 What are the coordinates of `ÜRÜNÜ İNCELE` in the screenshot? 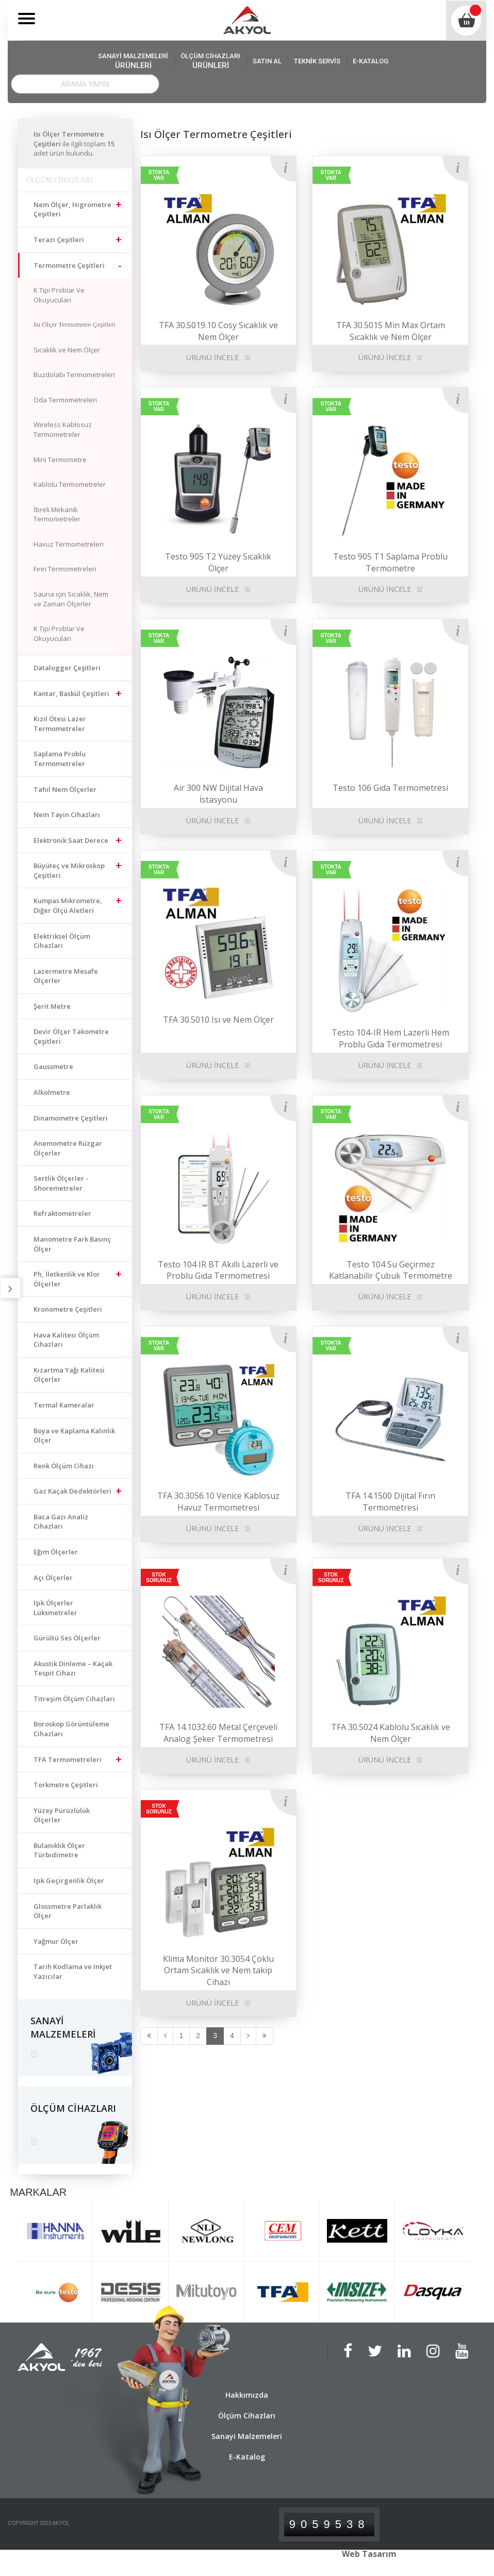 It's located at (212, 1760).